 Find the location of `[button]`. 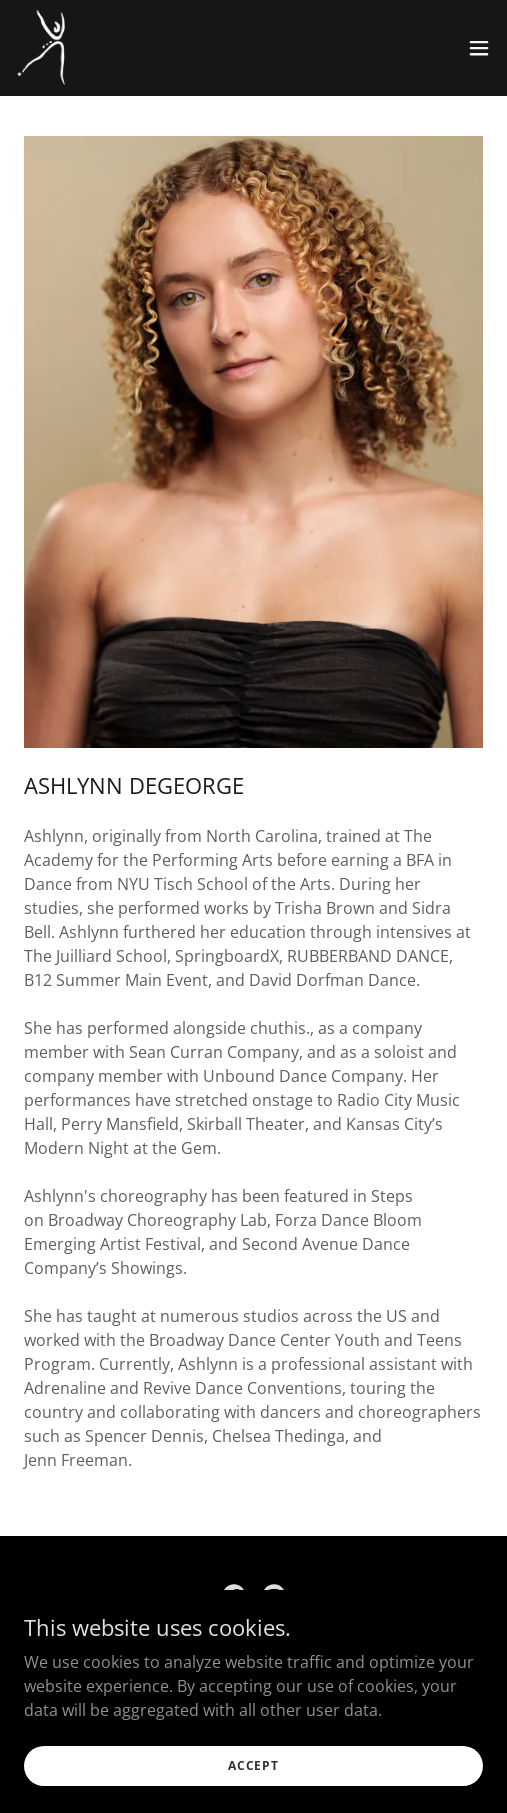

[button] is located at coordinates (479, 48).